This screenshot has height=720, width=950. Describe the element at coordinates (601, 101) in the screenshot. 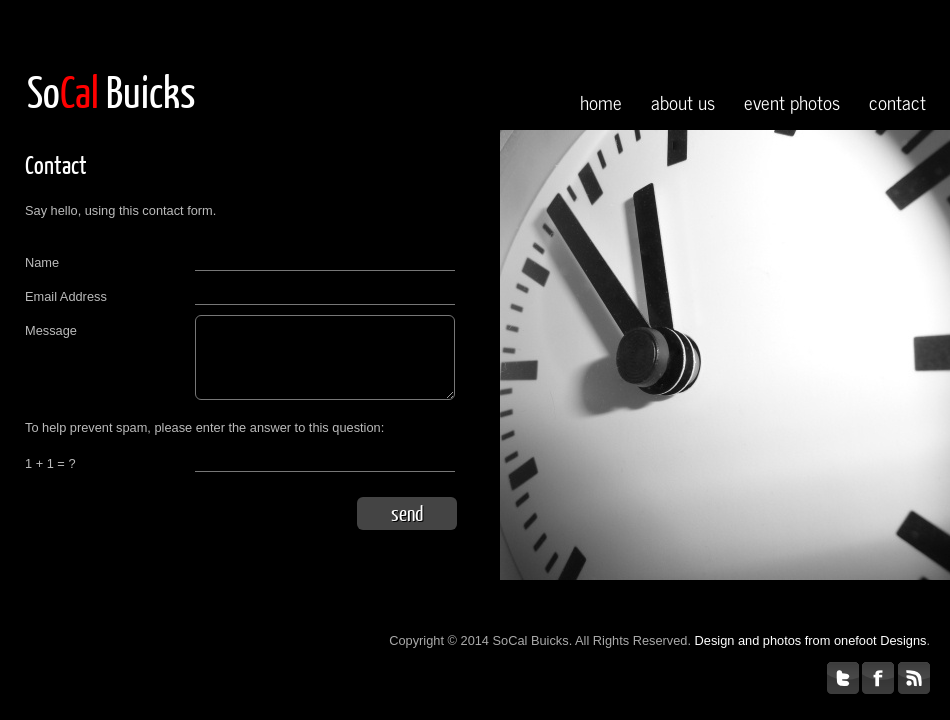

I see `home` at that location.